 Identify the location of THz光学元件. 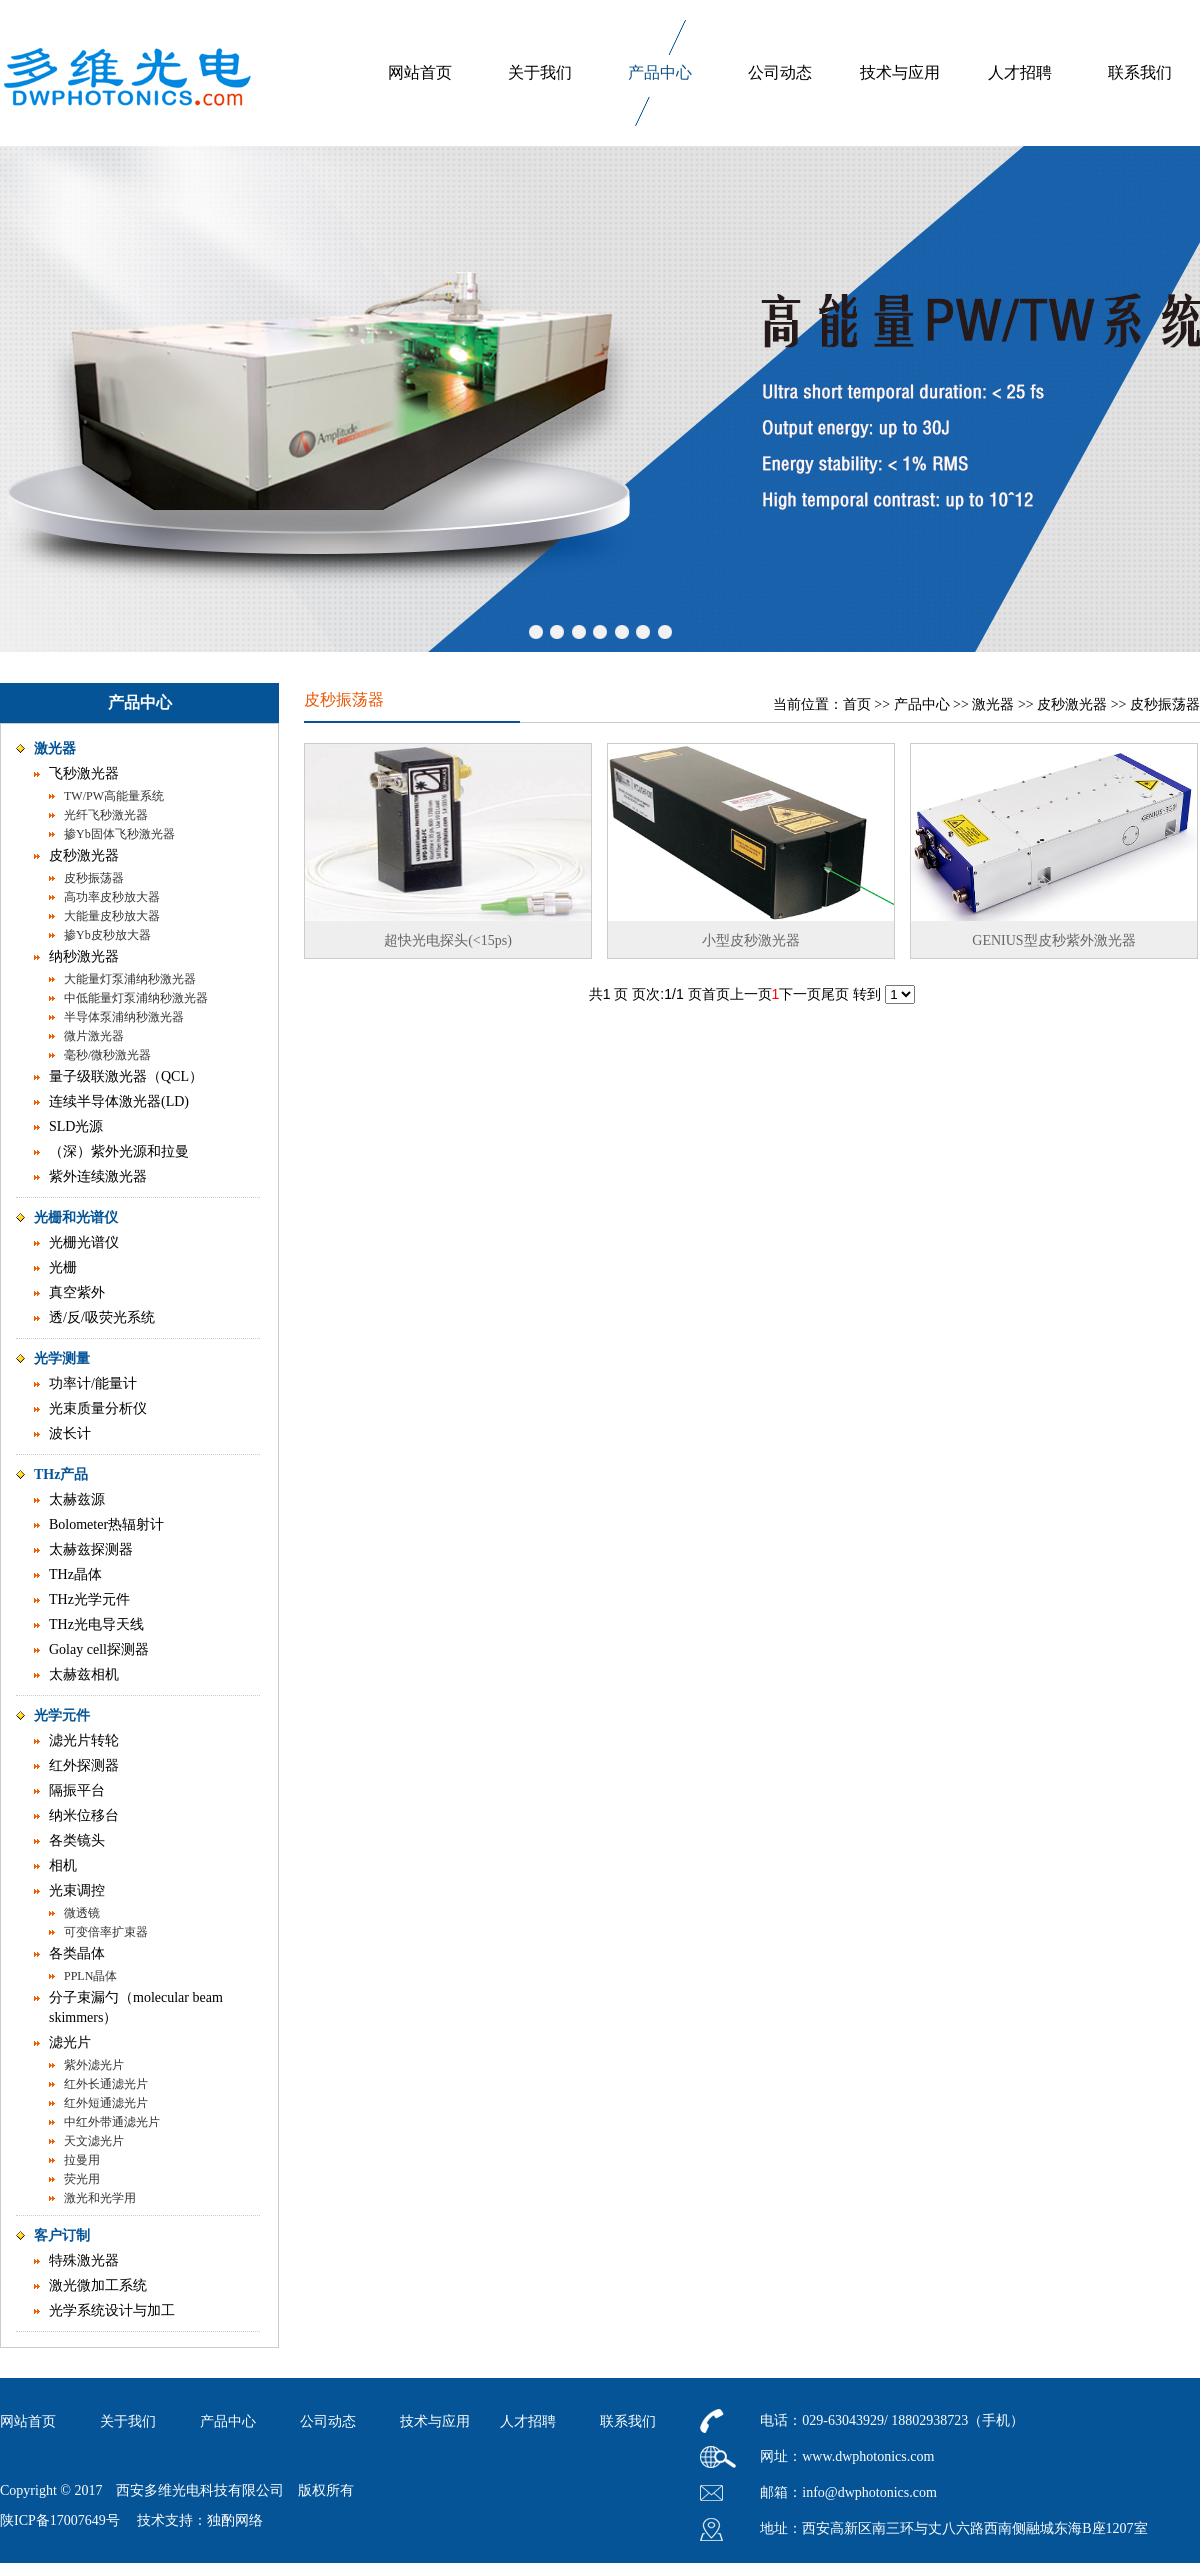
(89, 1599).